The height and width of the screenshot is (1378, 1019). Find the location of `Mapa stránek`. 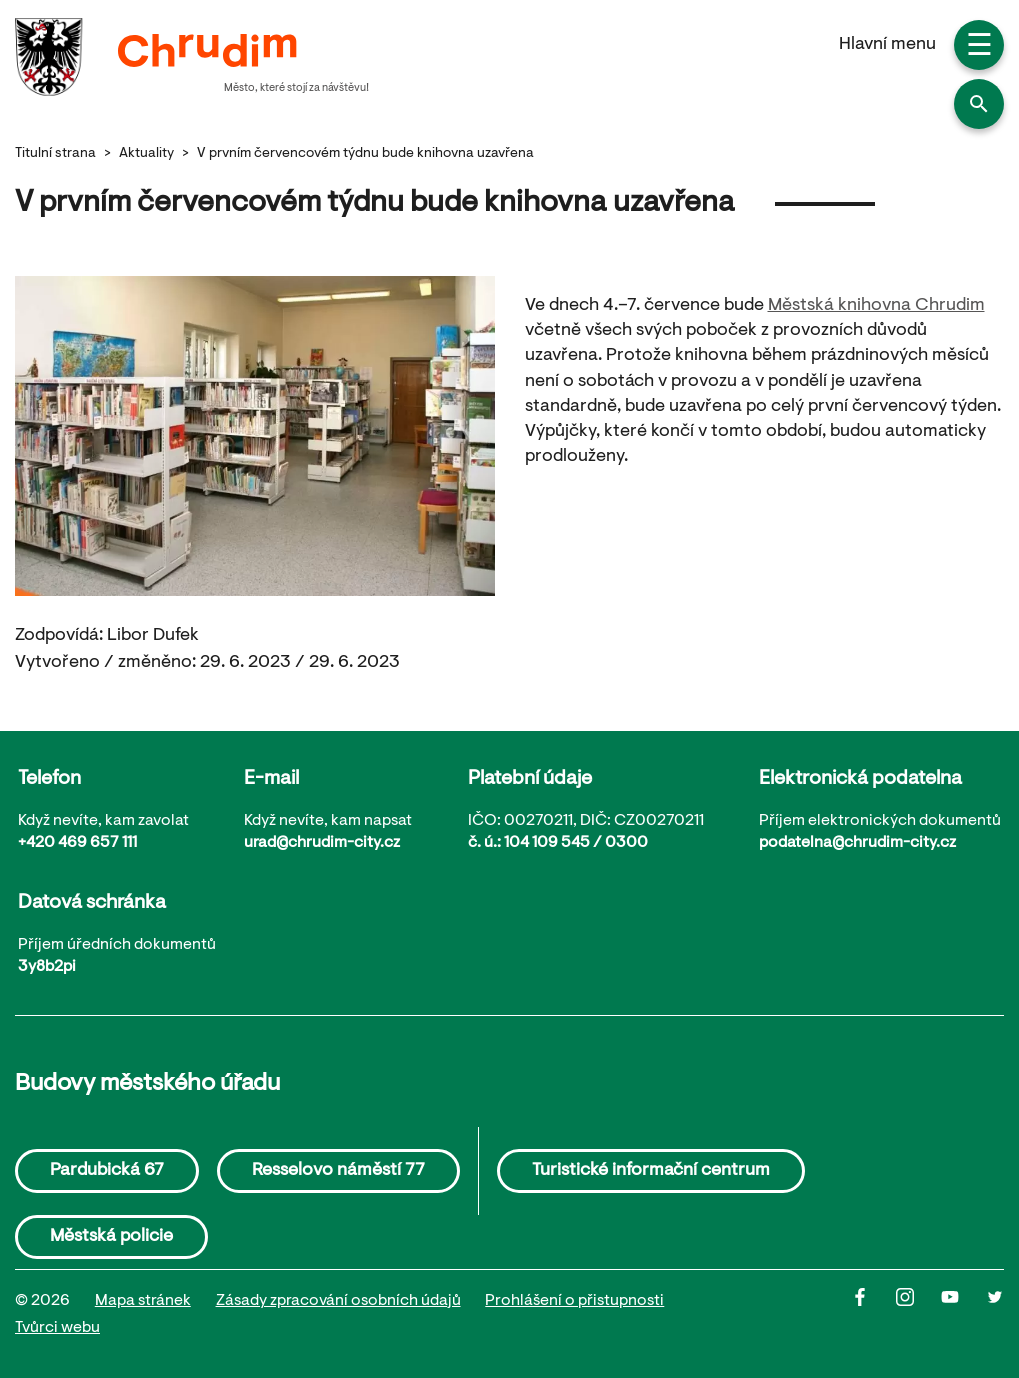

Mapa stránek is located at coordinates (143, 1301).